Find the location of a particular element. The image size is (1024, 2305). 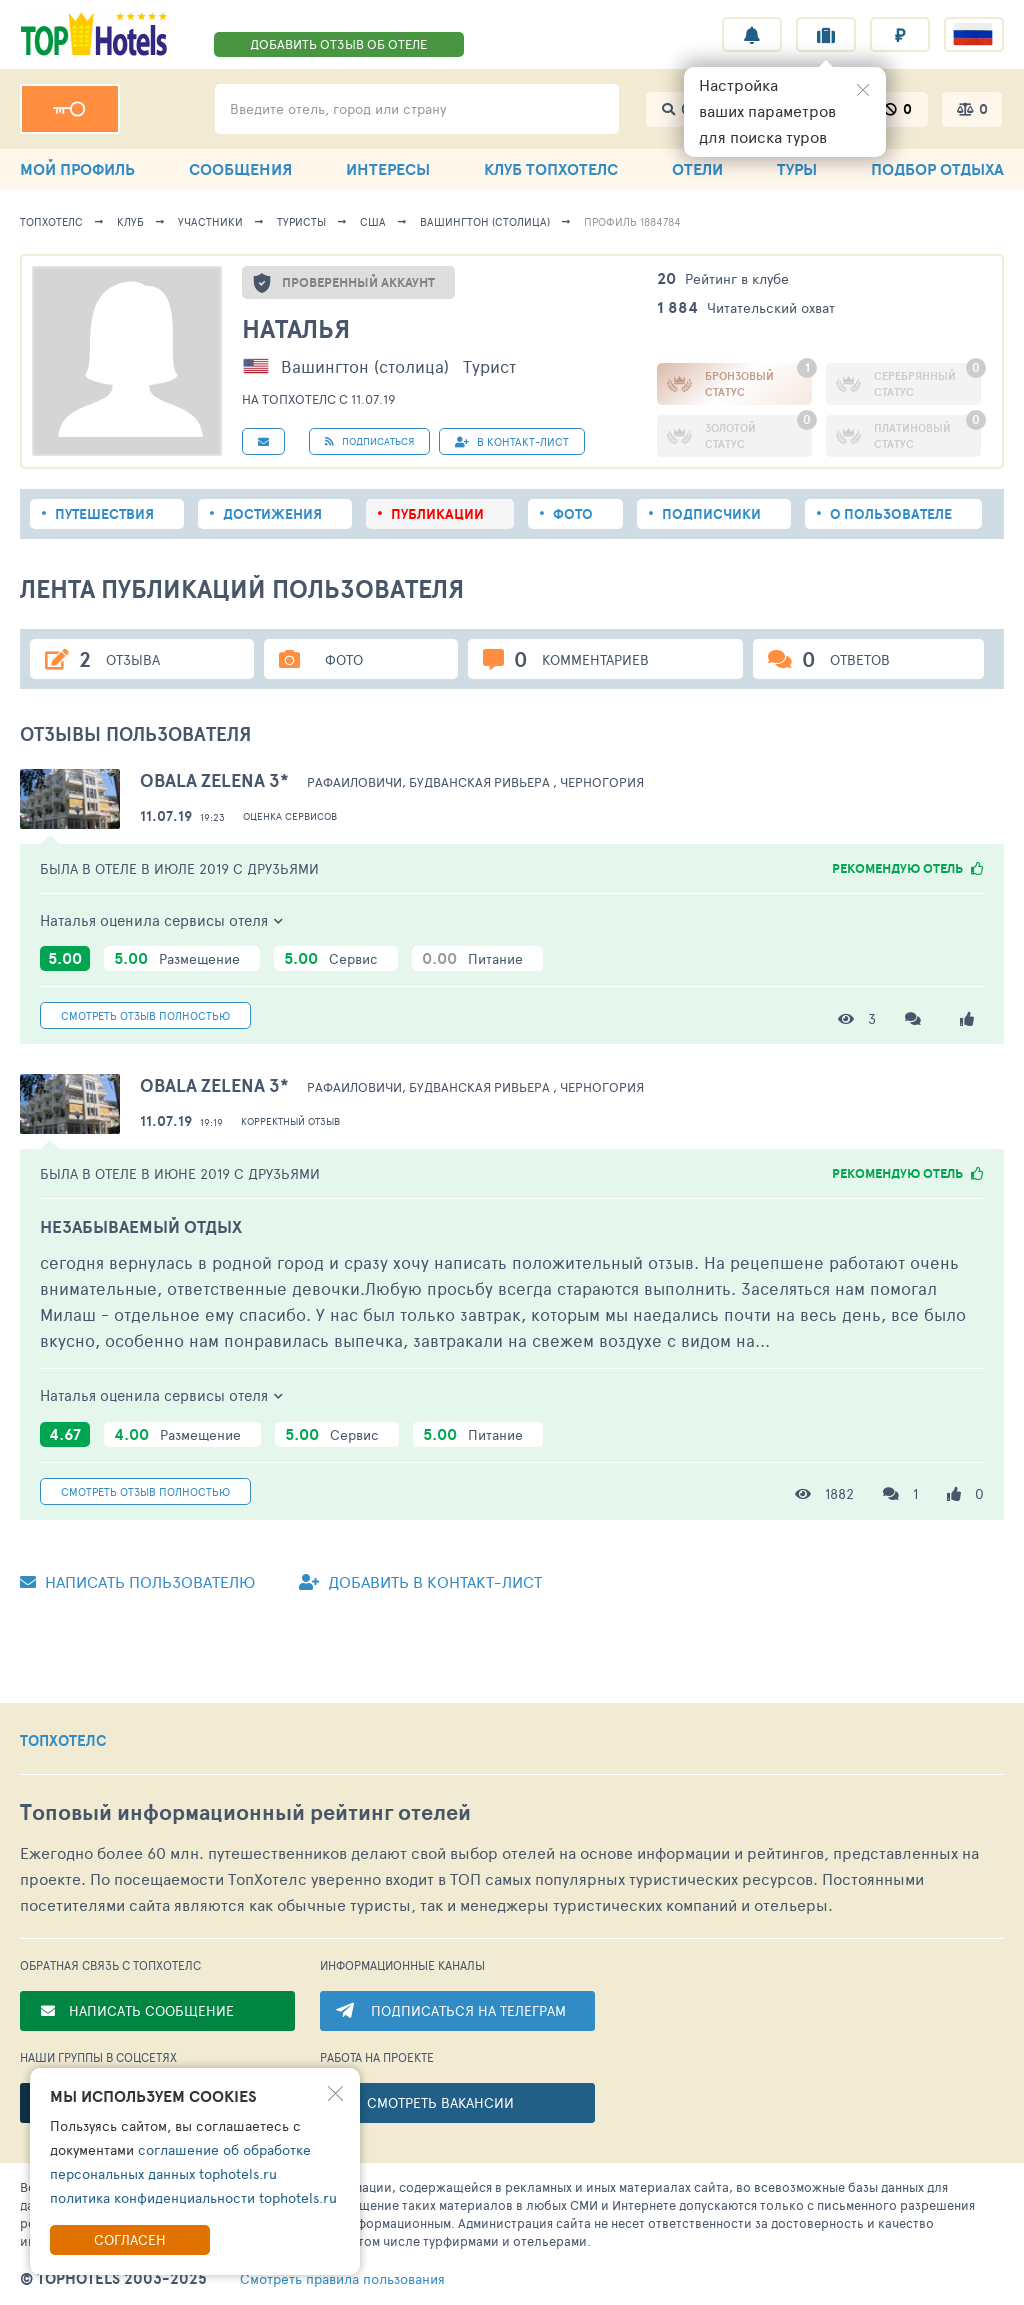

ИНТЕРЕСЫ is located at coordinates (388, 169).